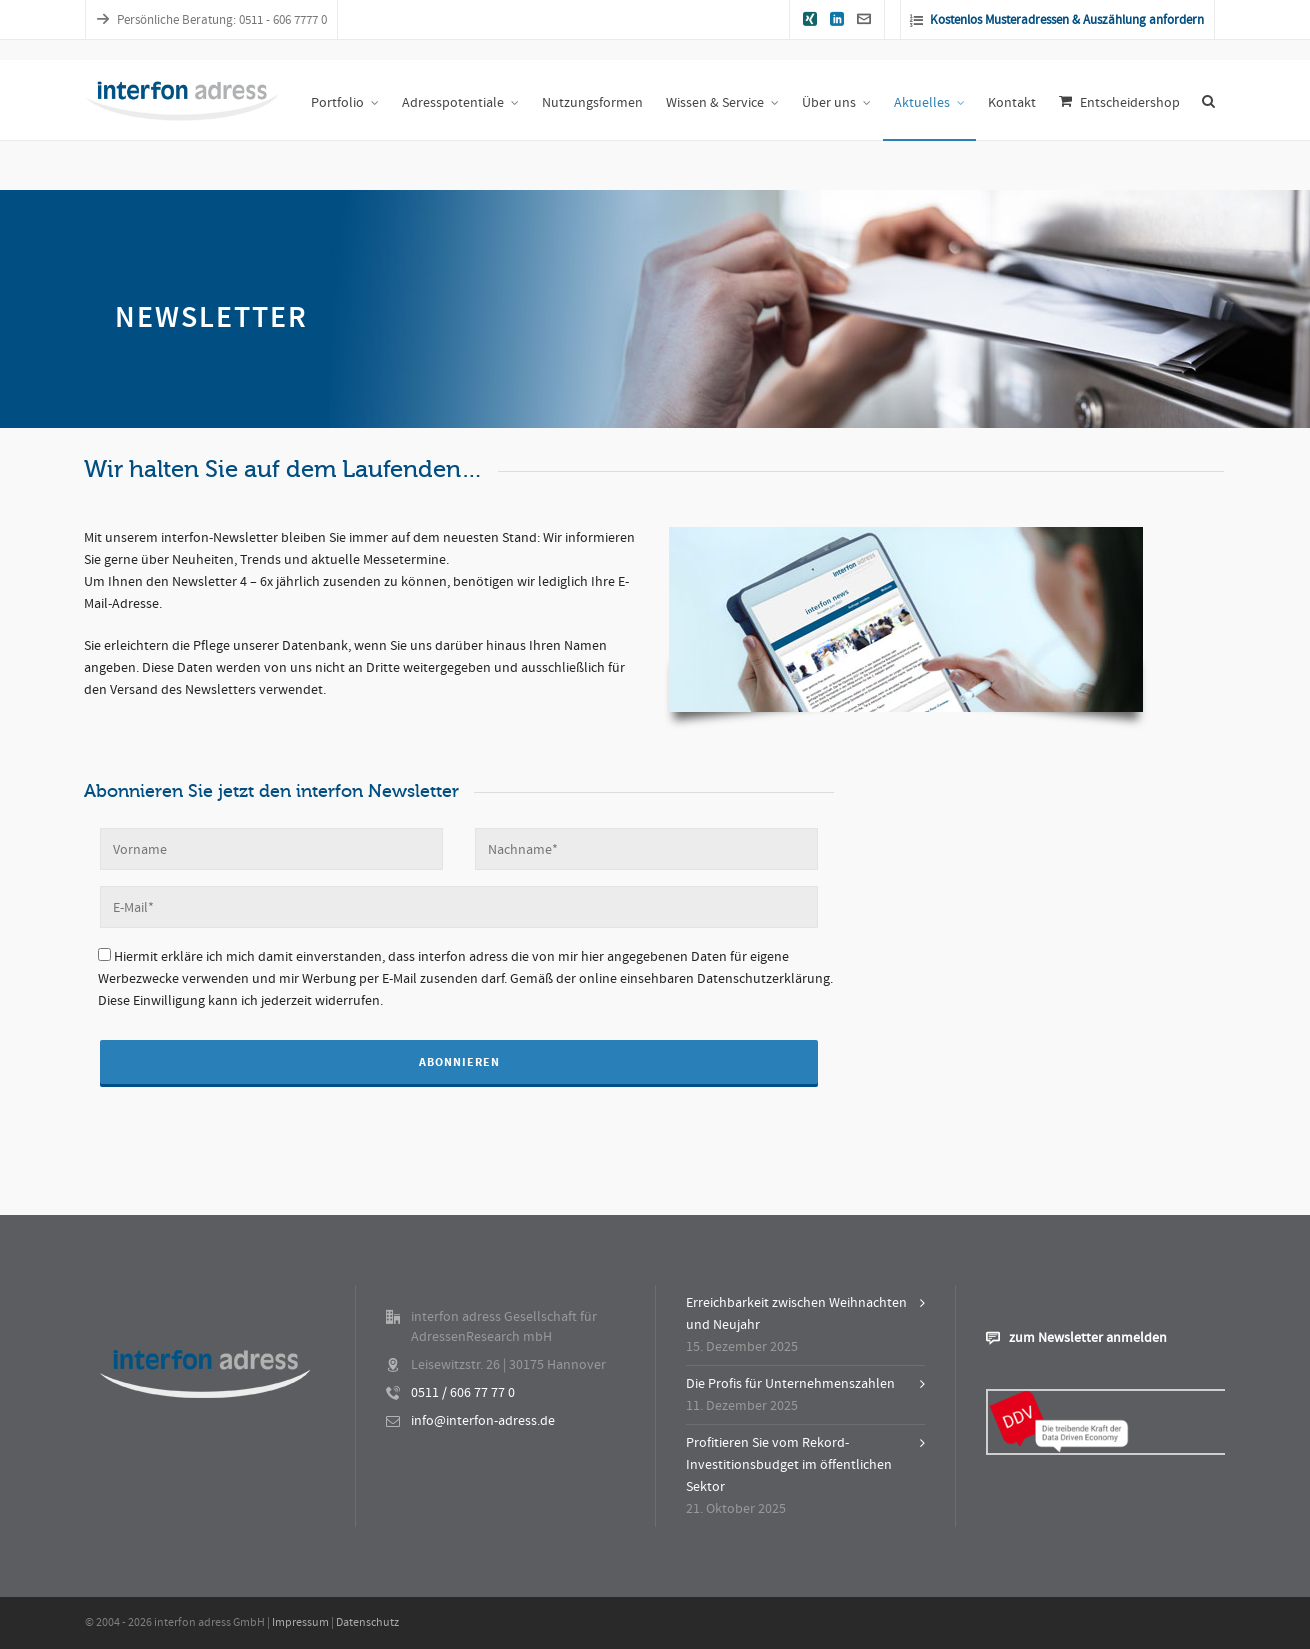 Image resolution: width=1310 pixels, height=1649 pixels. I want to click on Erreichbarkeit zwischen Weihnachten und Neujahr, so click(796, 1314).